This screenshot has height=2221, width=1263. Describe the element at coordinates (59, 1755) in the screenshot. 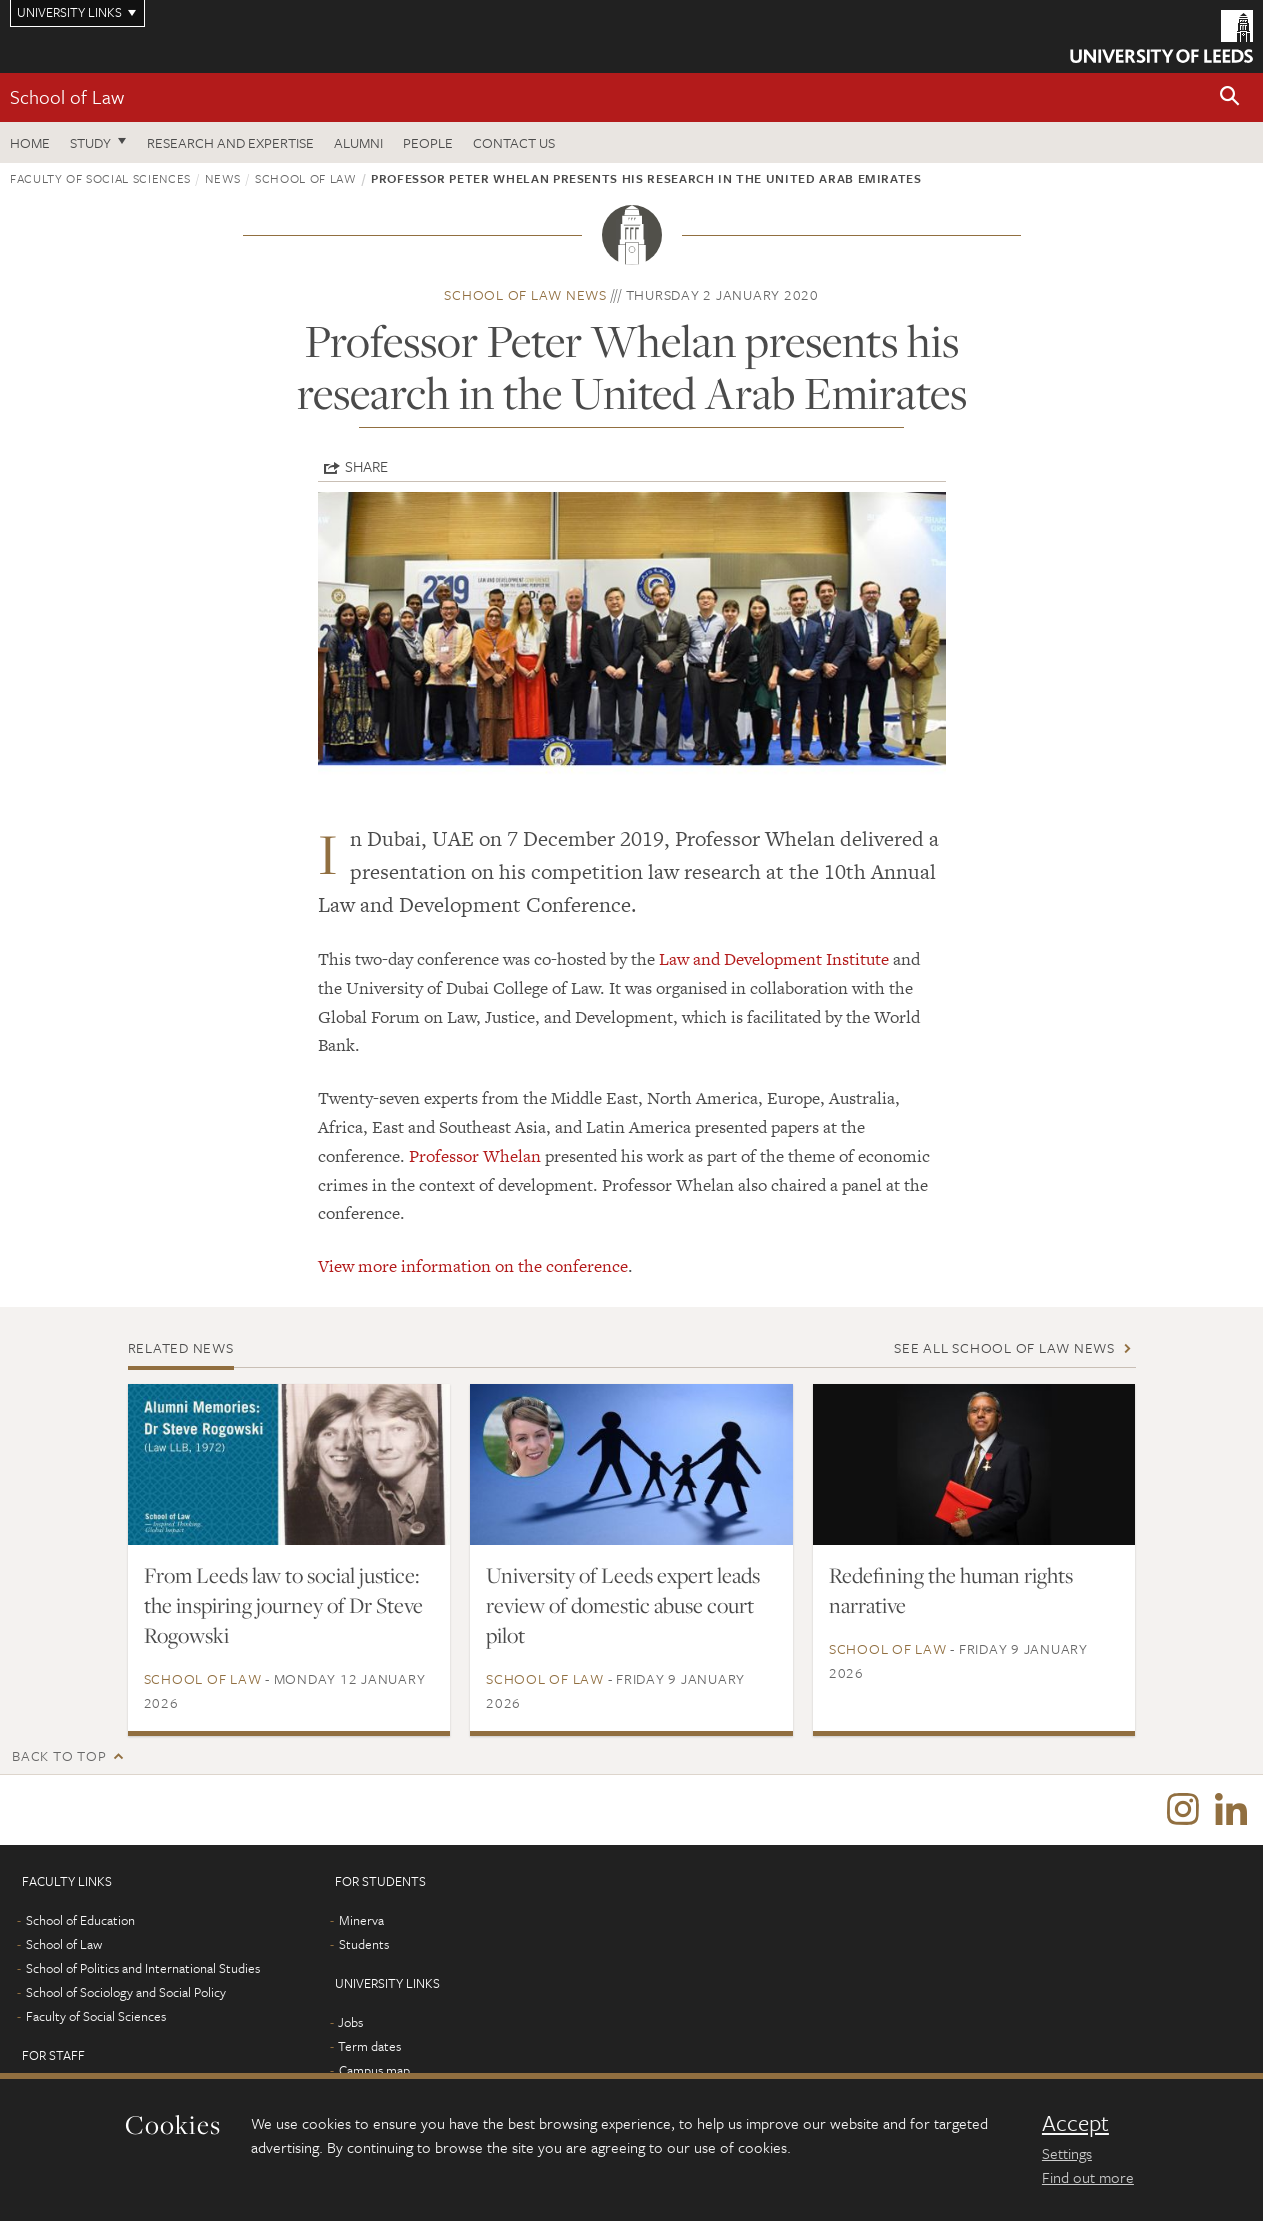

I see `Back to top` at that location.